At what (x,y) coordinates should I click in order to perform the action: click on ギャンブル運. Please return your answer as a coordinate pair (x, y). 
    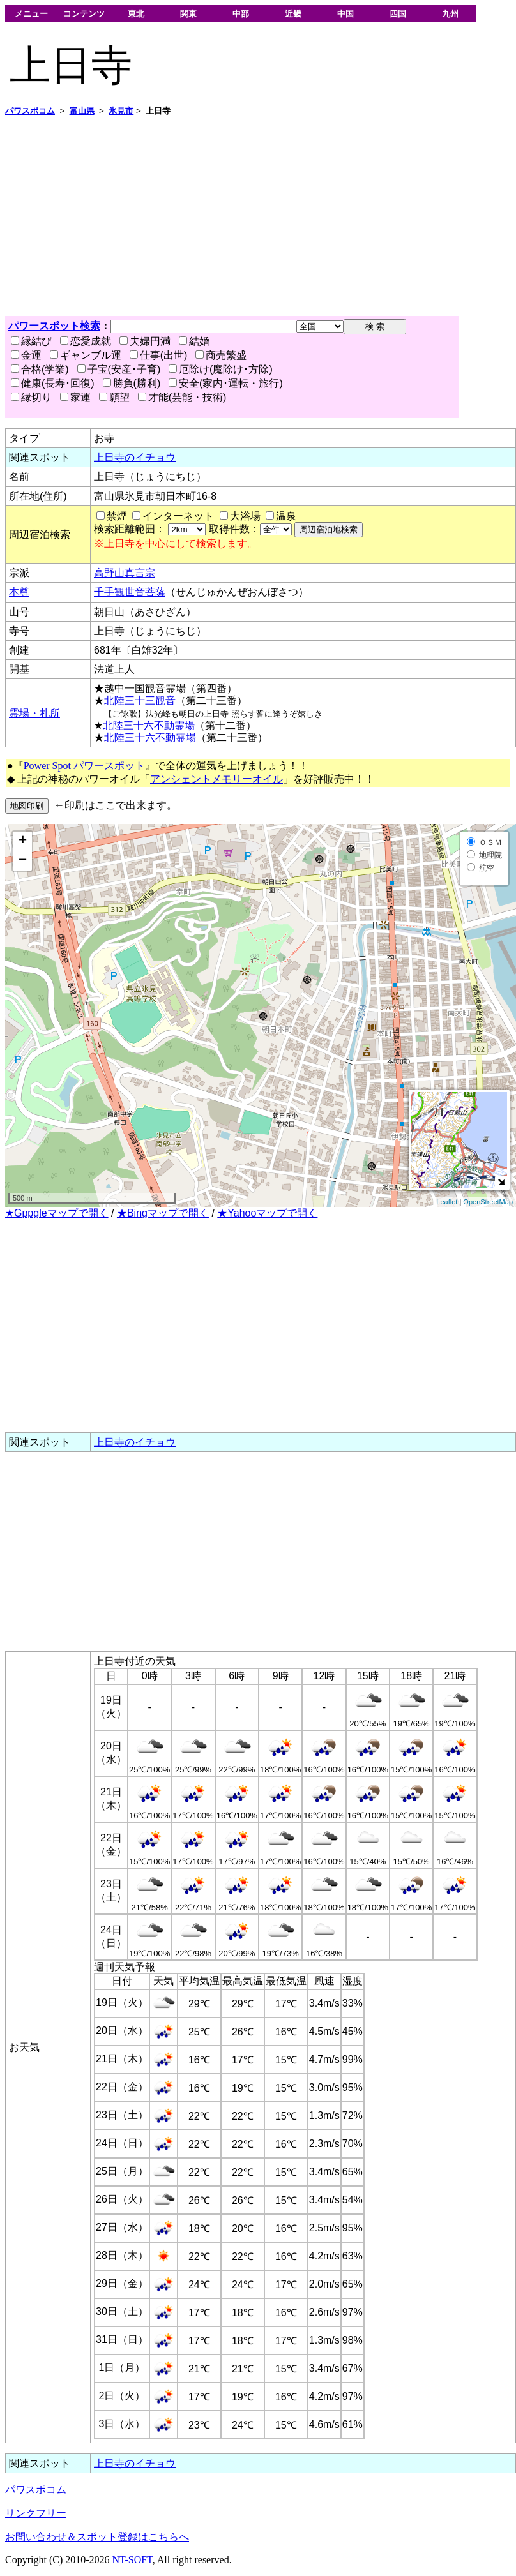
    Looking at the image, I should click on (85, 355).